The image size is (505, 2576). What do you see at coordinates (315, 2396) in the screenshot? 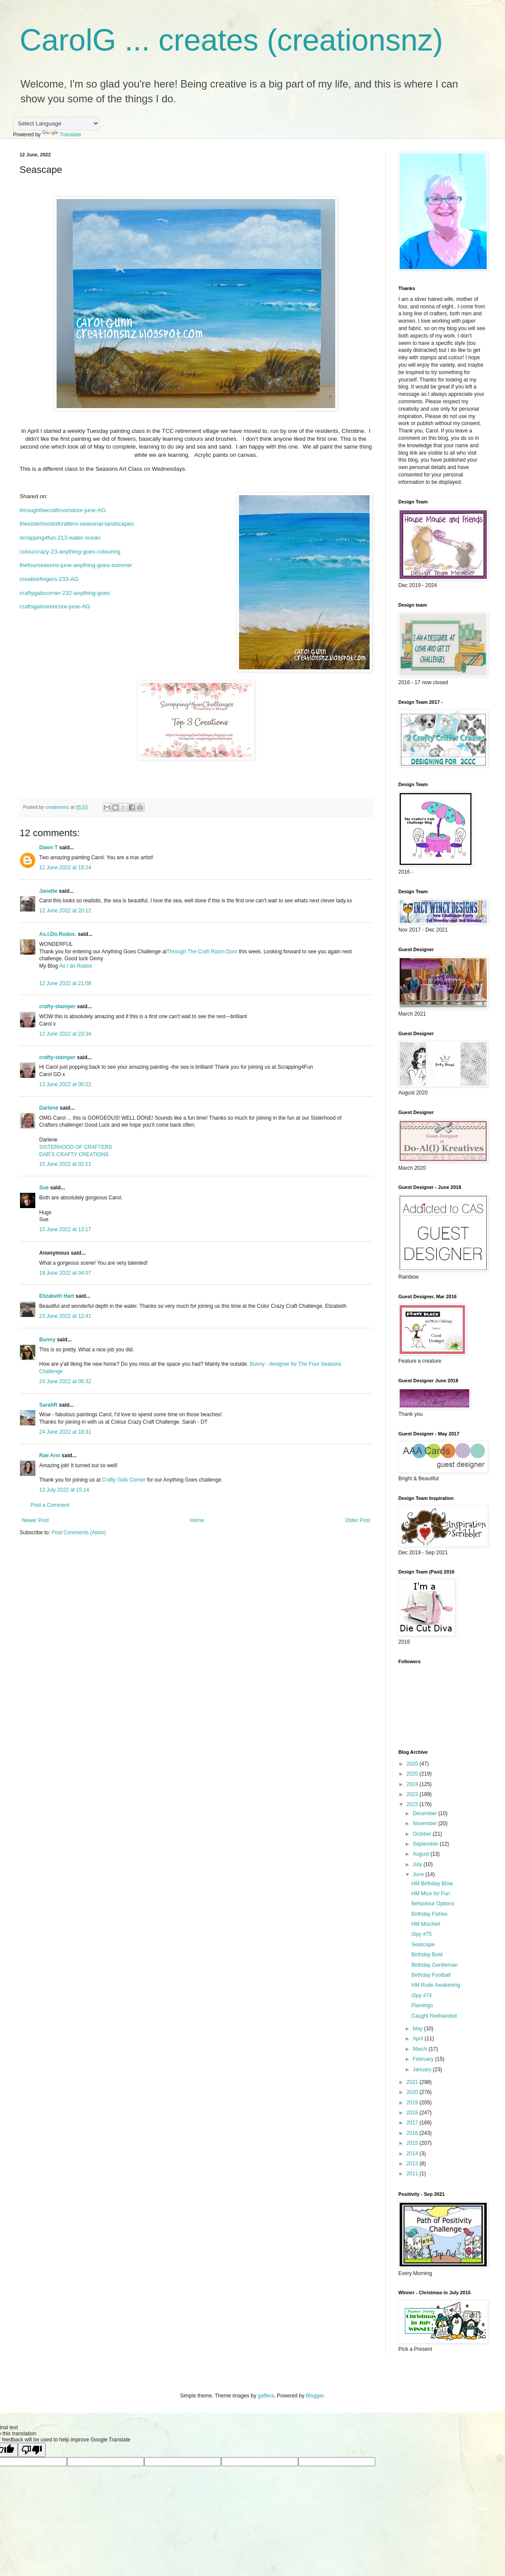
I see `Blogger` at bounding box center [315, 2396].